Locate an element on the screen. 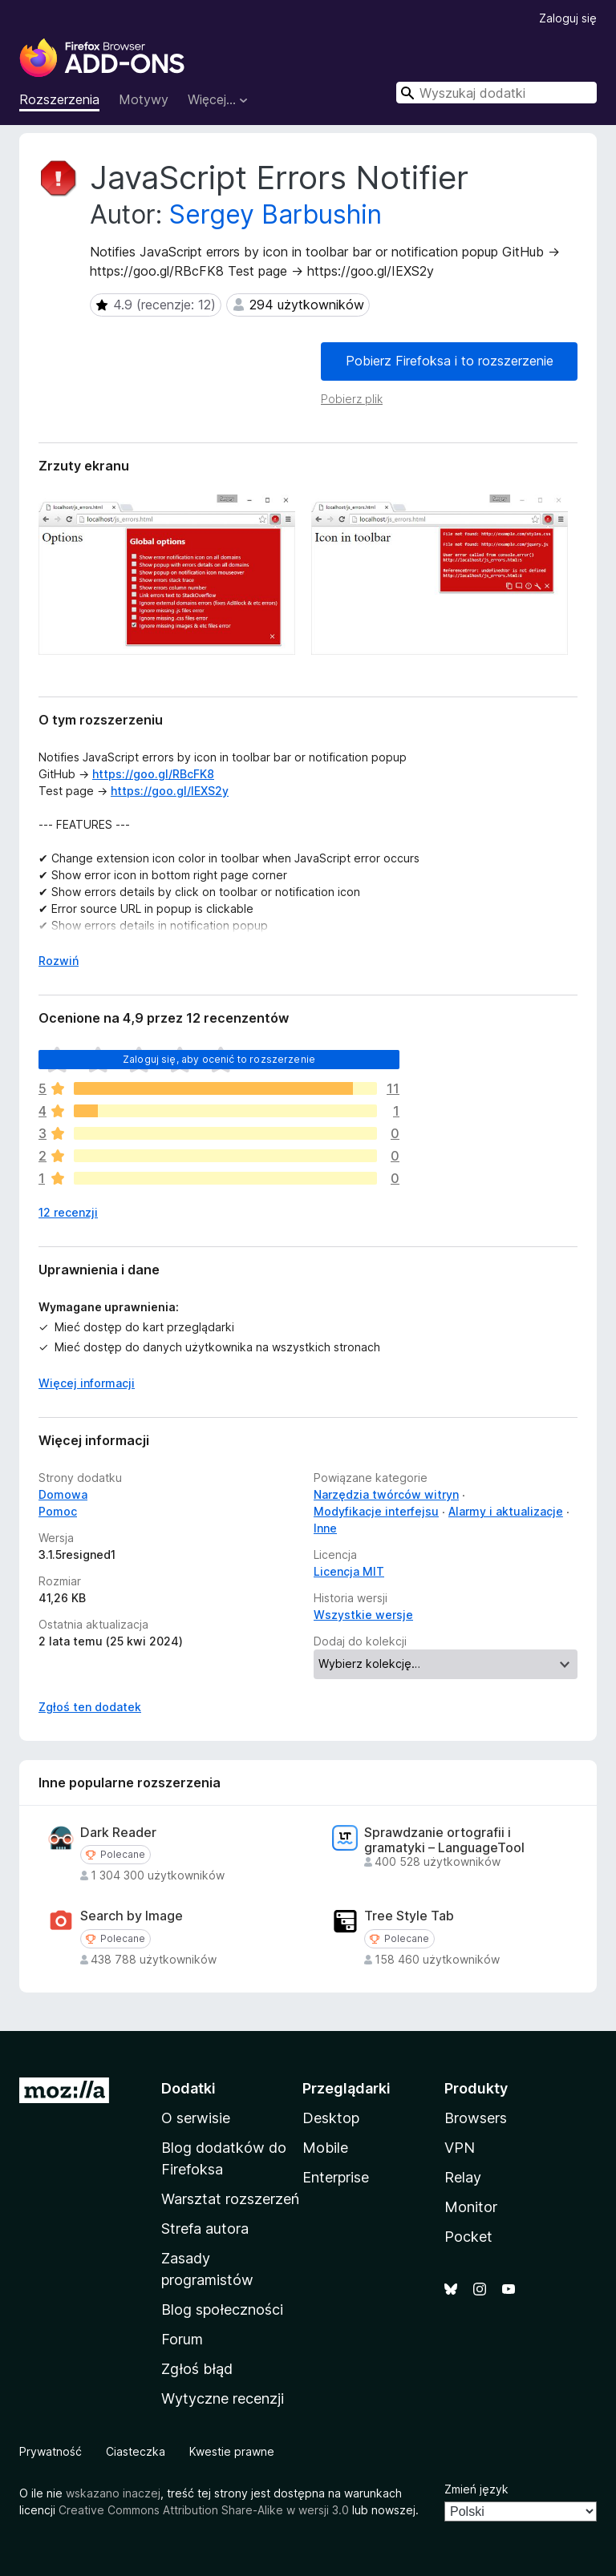  Pocket is located at coordinates (468, 2236).